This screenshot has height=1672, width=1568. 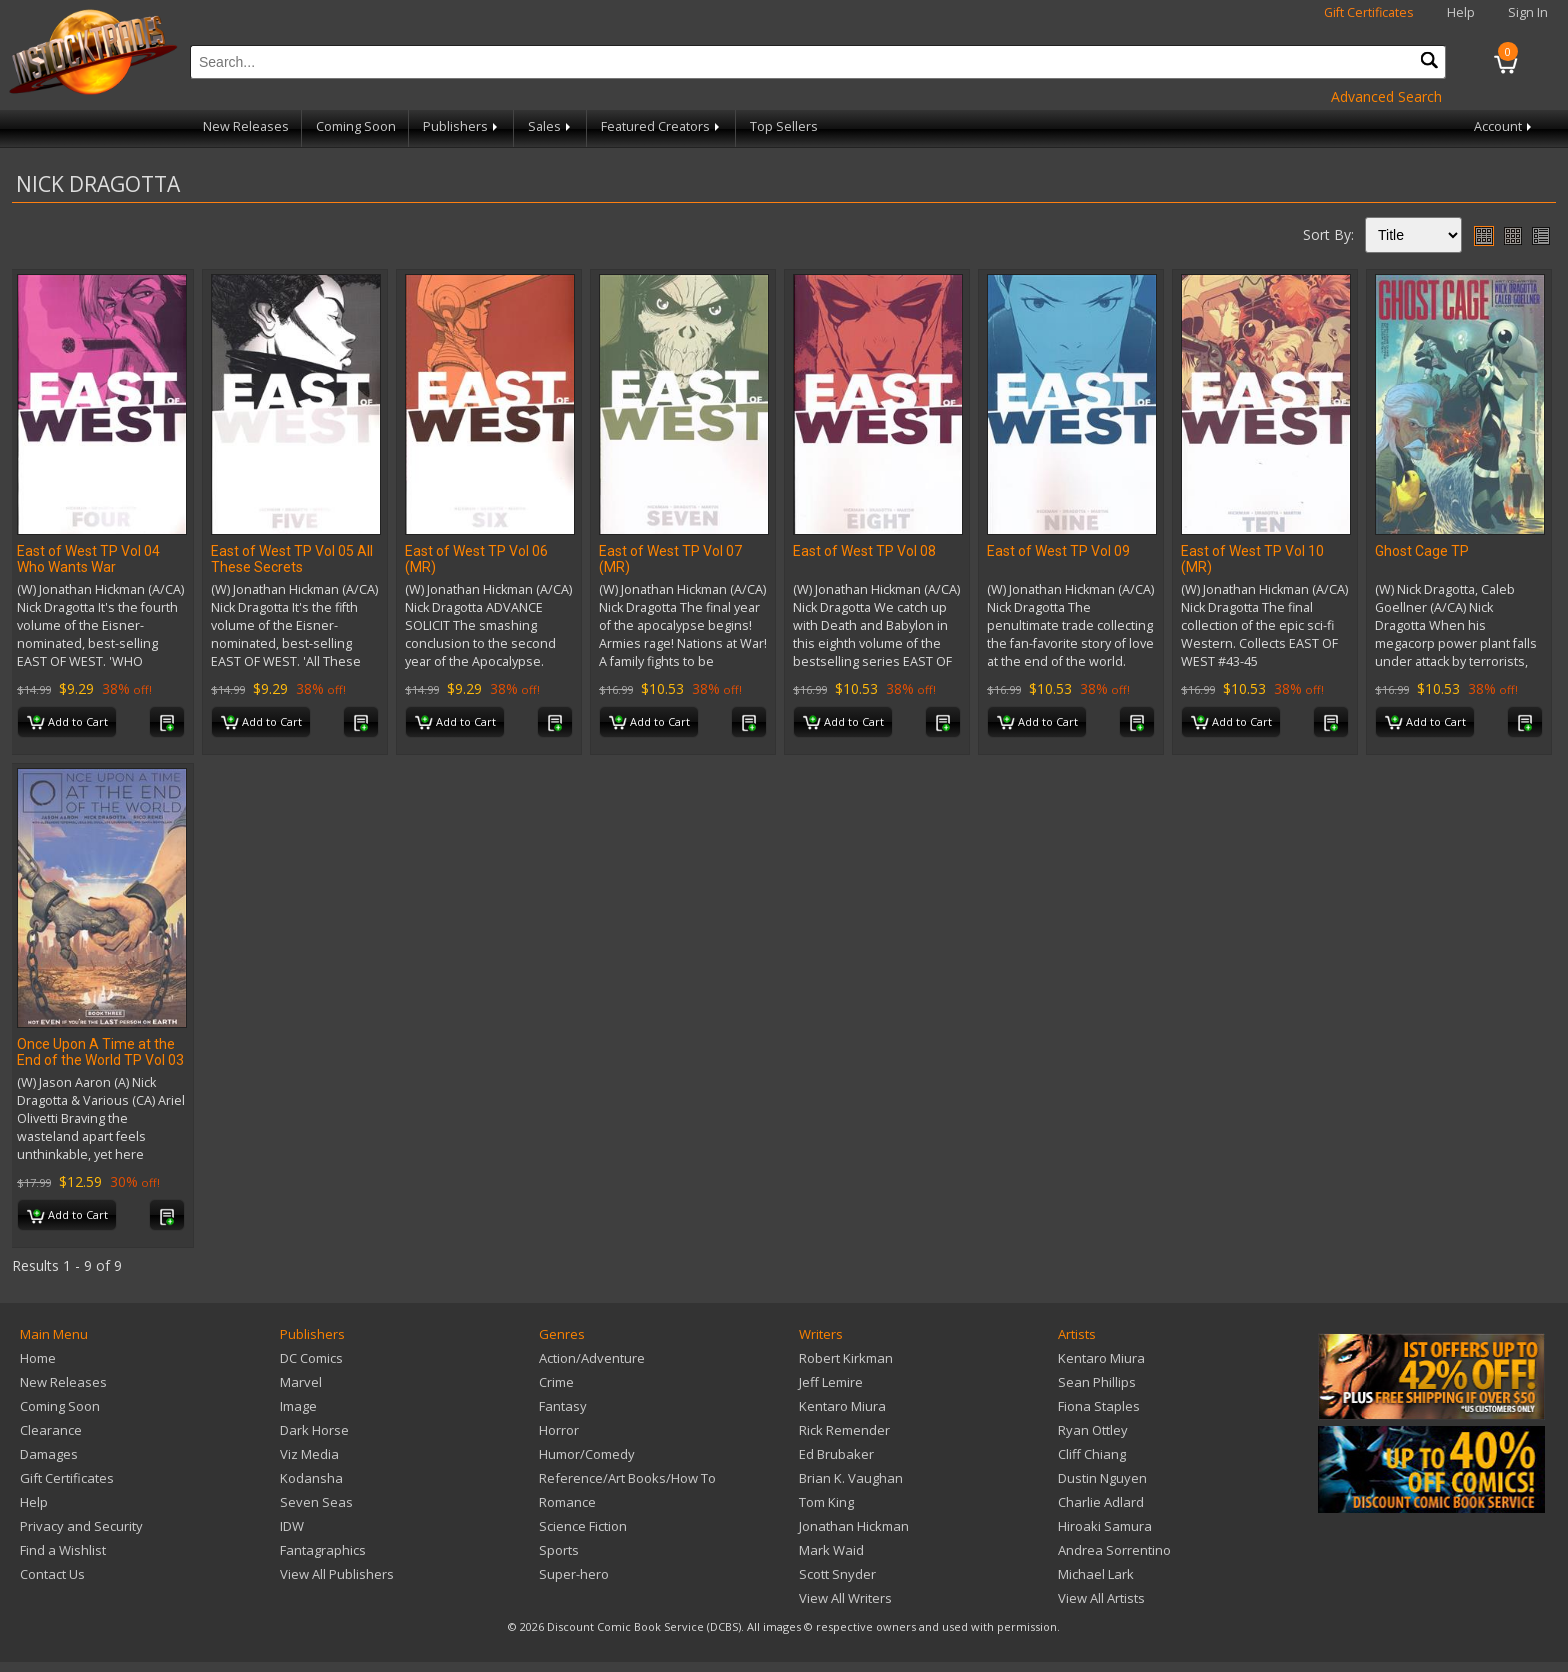 I want to click on Publishers, so click(x=462, y=126).